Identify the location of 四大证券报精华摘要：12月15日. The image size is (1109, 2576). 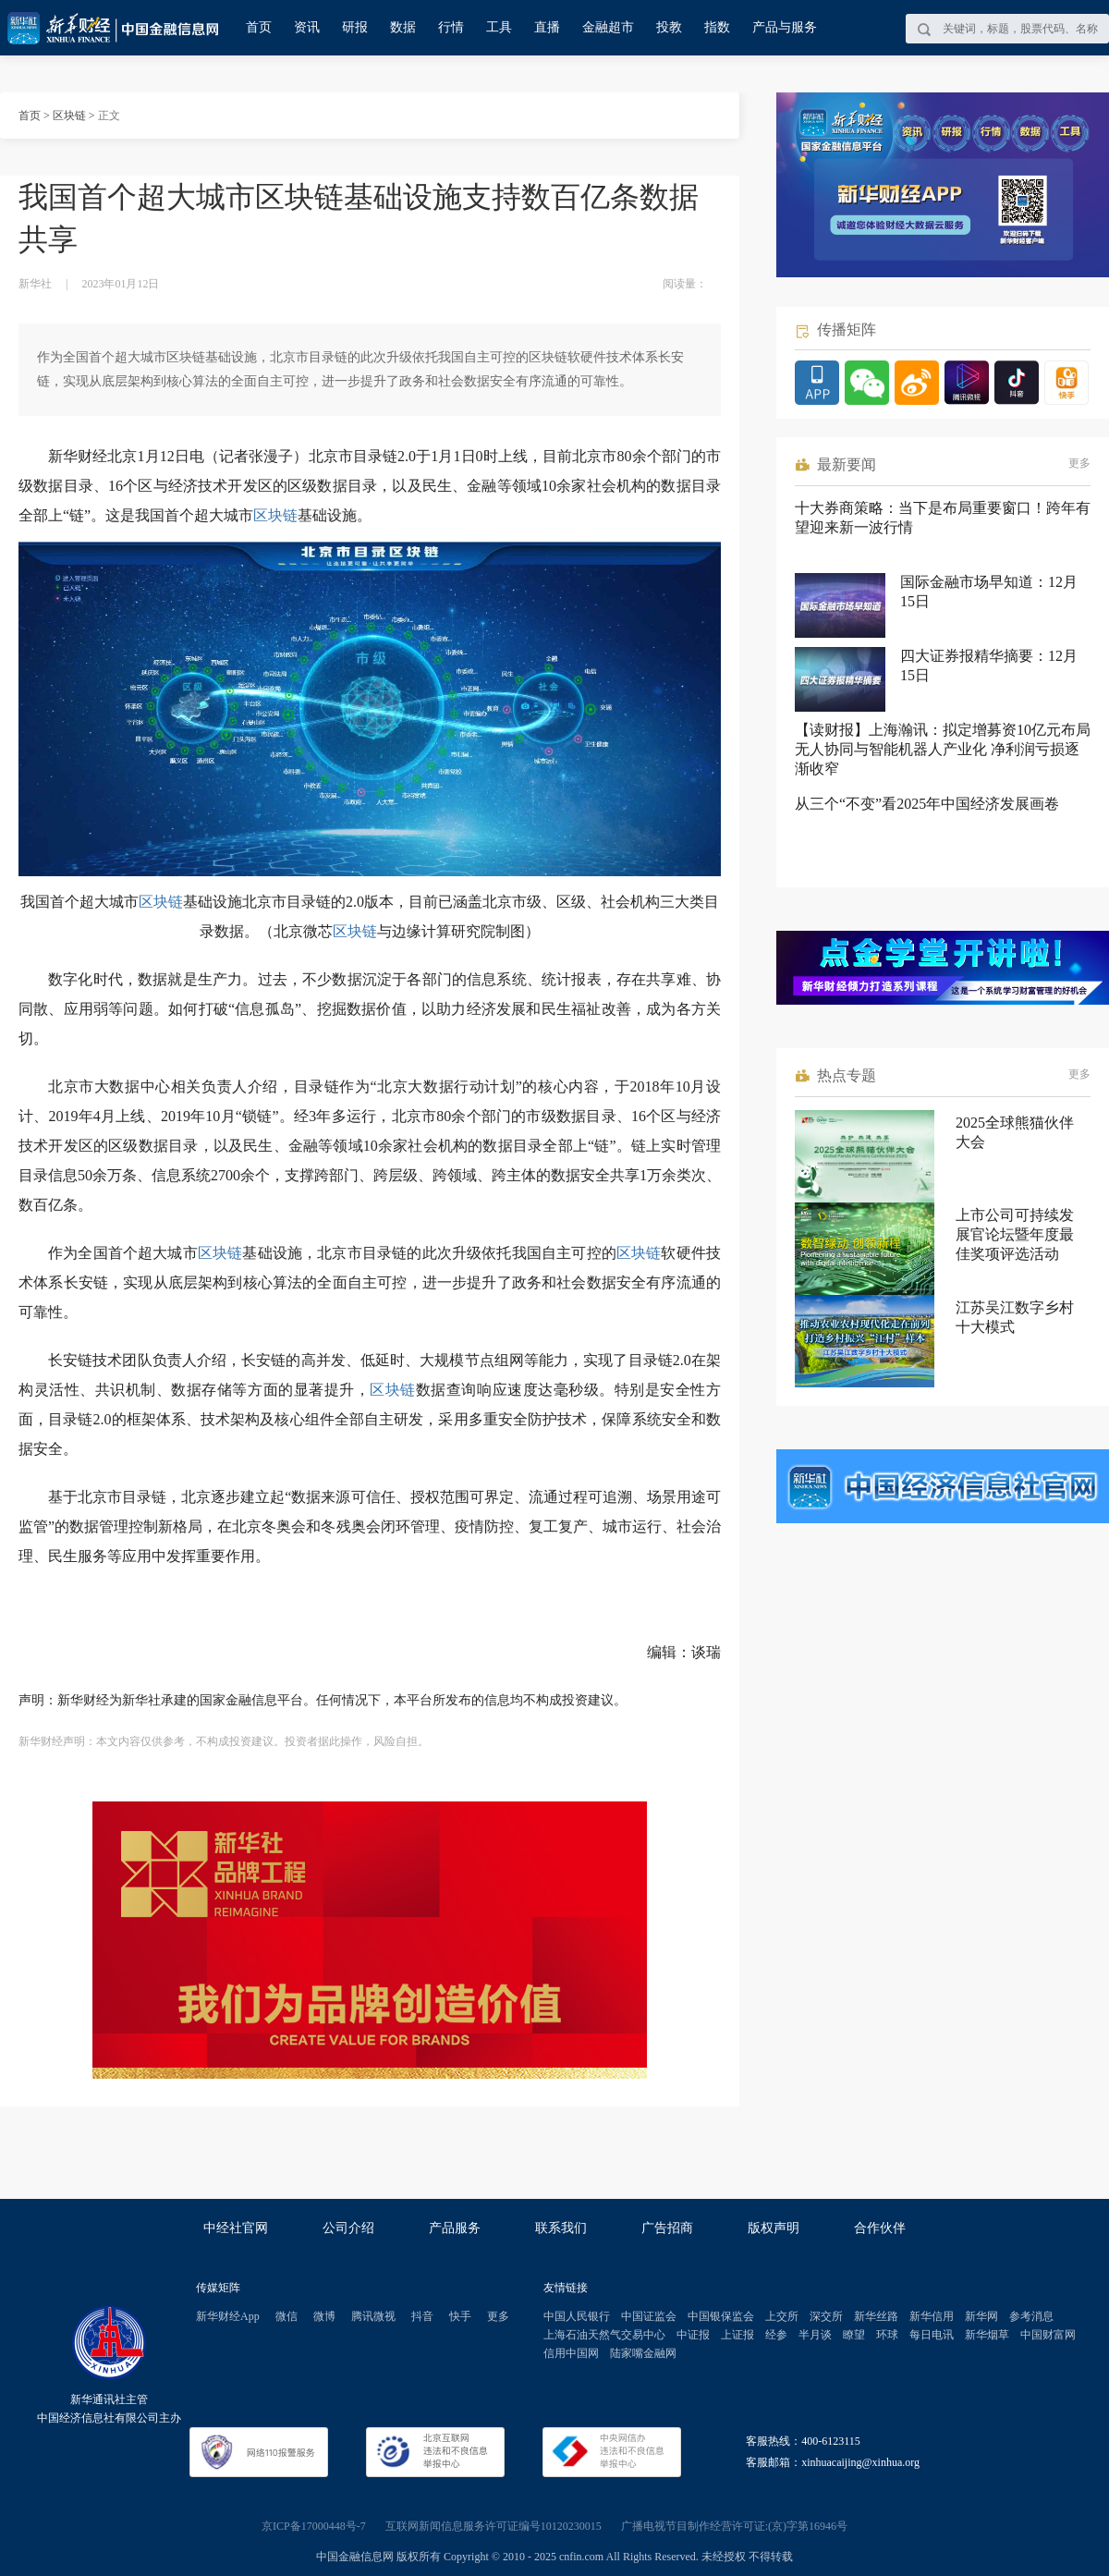
(989, 665).